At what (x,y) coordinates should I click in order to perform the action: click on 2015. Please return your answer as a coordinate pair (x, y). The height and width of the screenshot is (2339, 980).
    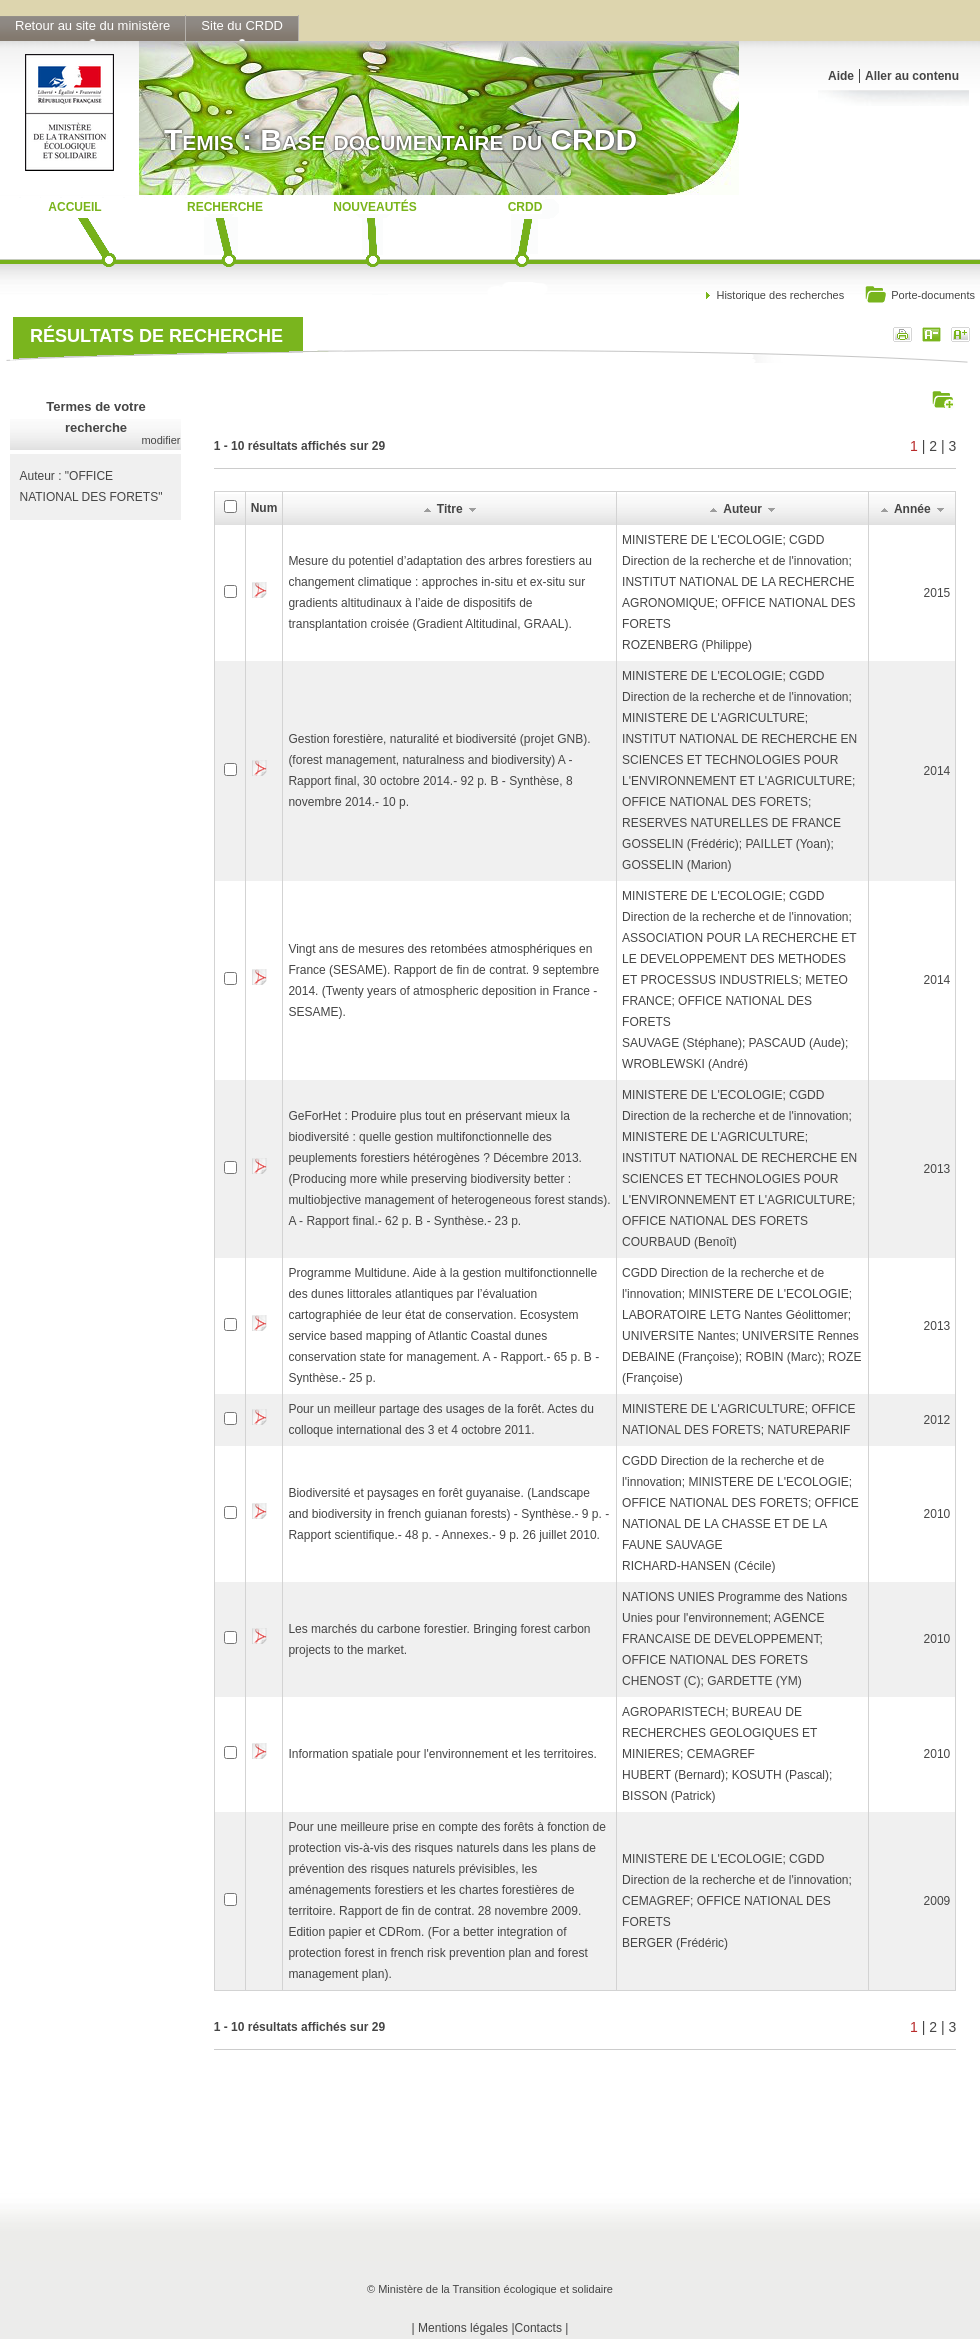
    Looking at the image, I should click on (937, 593).